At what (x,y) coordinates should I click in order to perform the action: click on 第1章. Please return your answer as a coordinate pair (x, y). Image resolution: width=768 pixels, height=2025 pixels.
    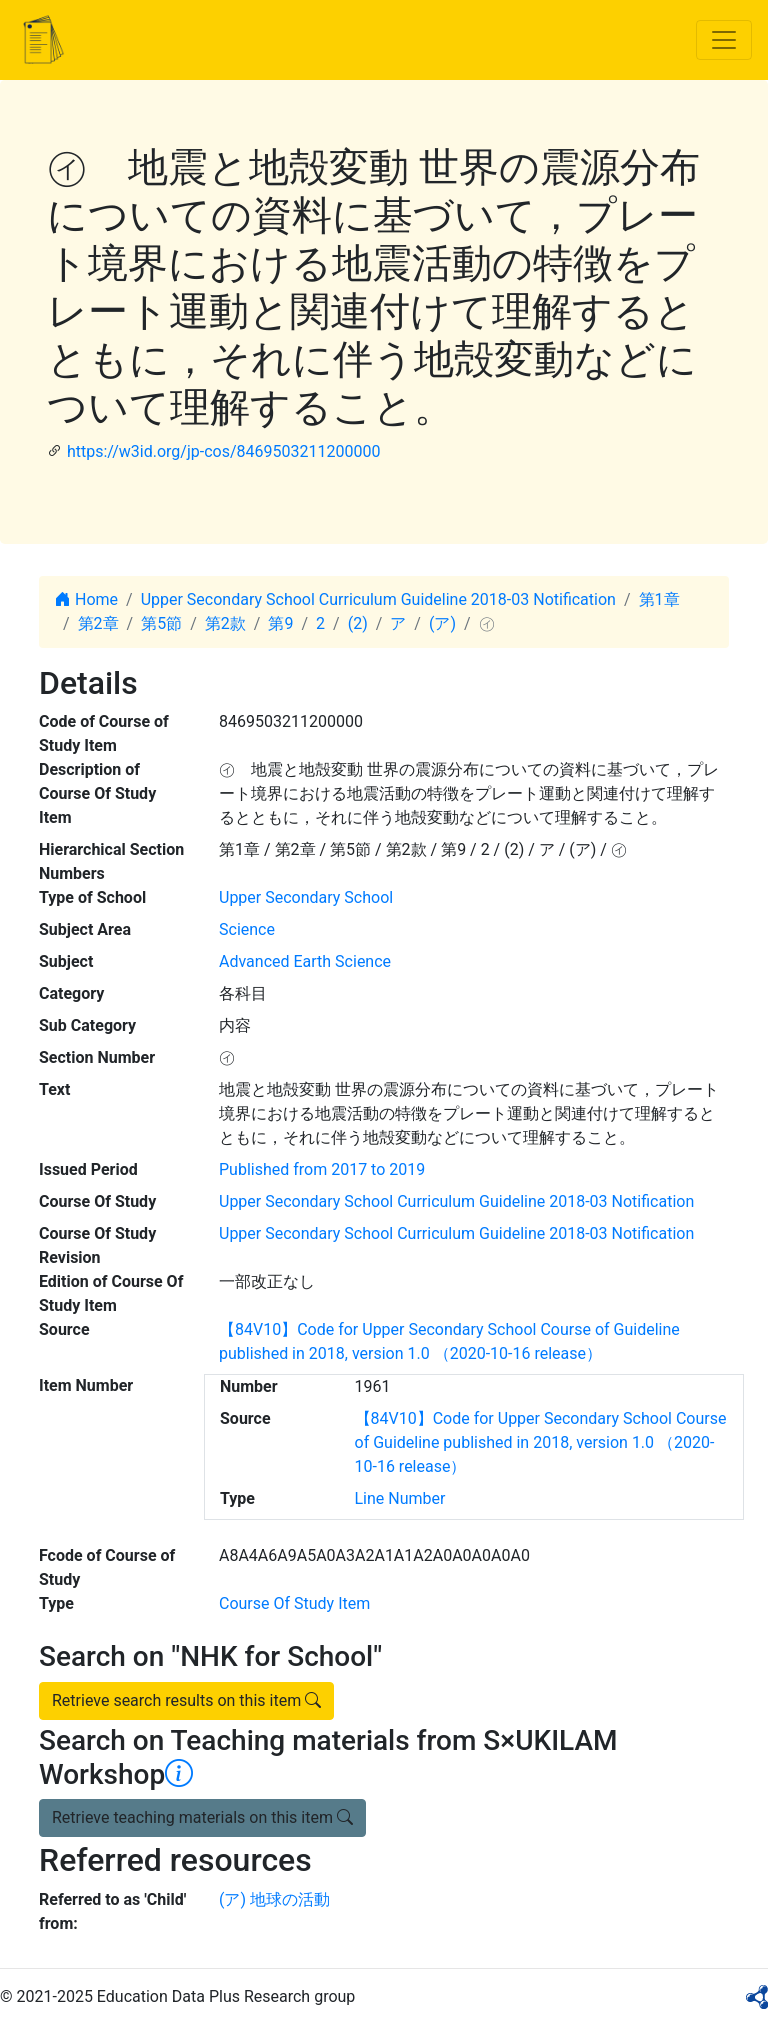
    Looking at the image, I should click on (659, 599).